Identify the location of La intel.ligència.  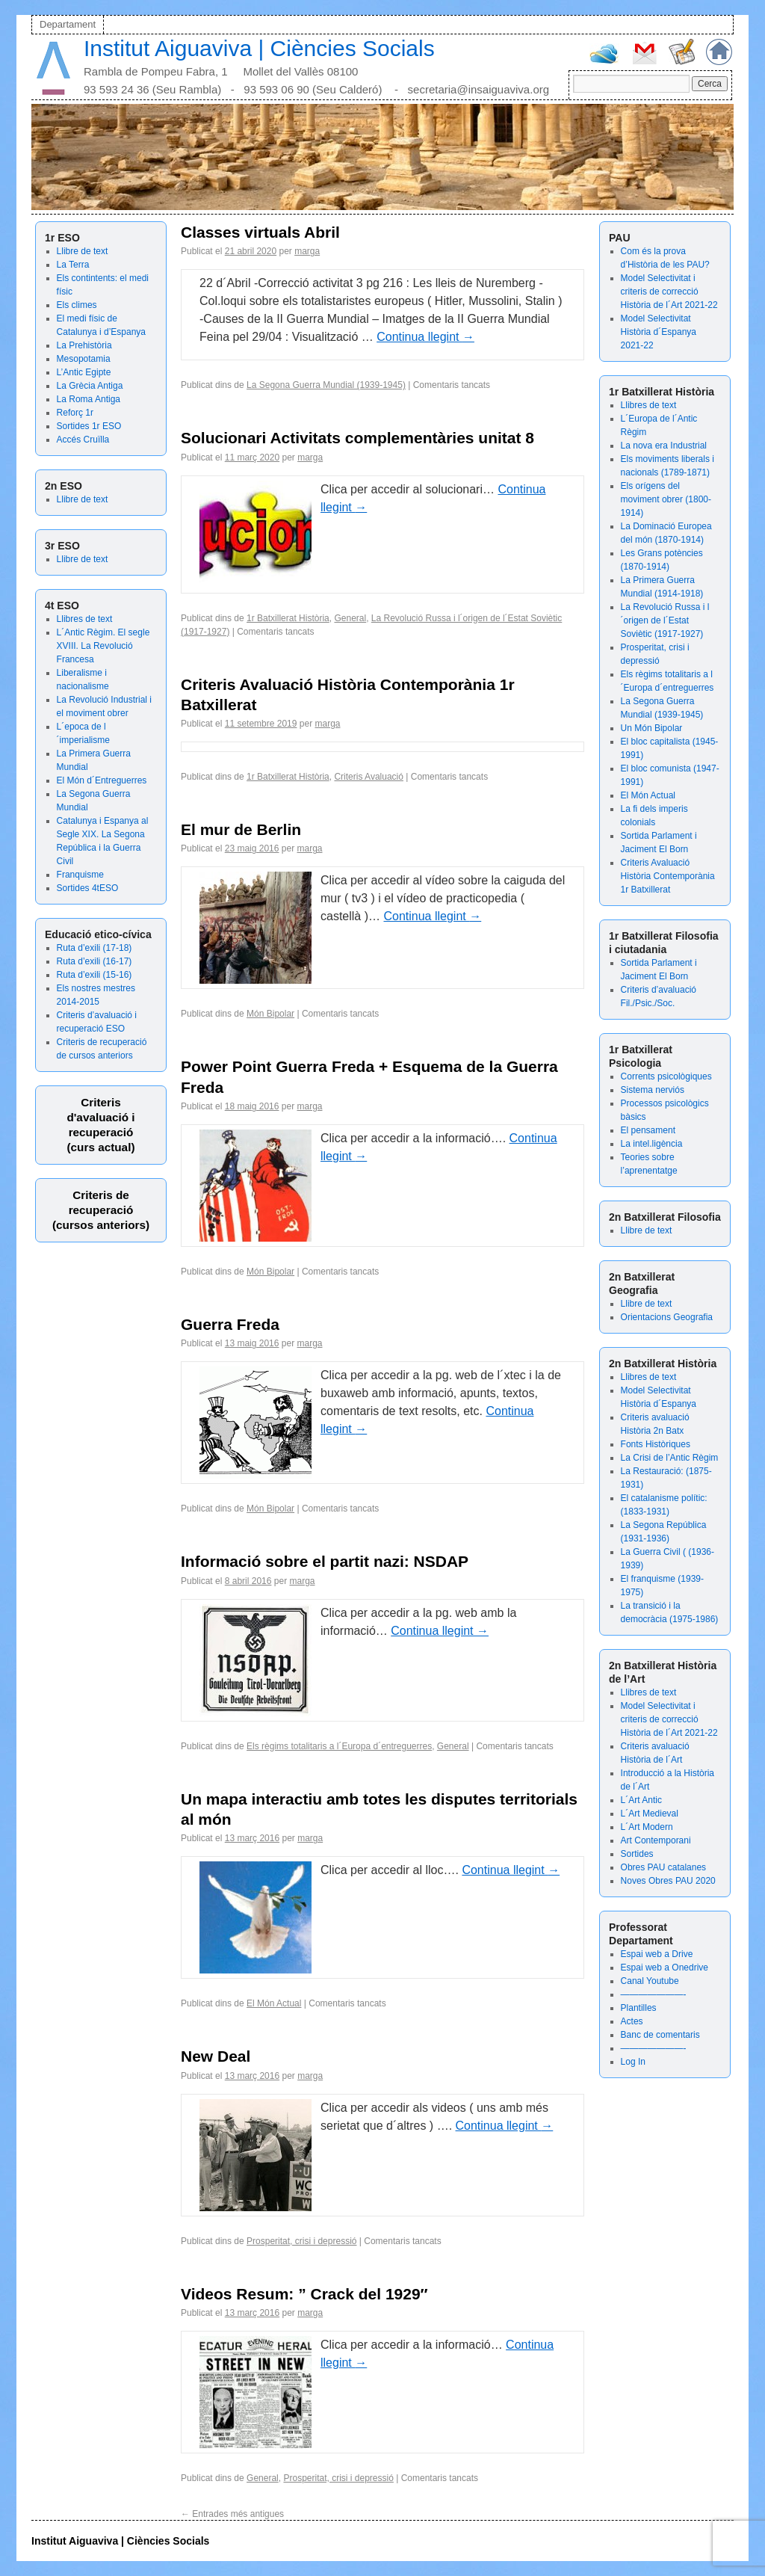
(652, 1143).